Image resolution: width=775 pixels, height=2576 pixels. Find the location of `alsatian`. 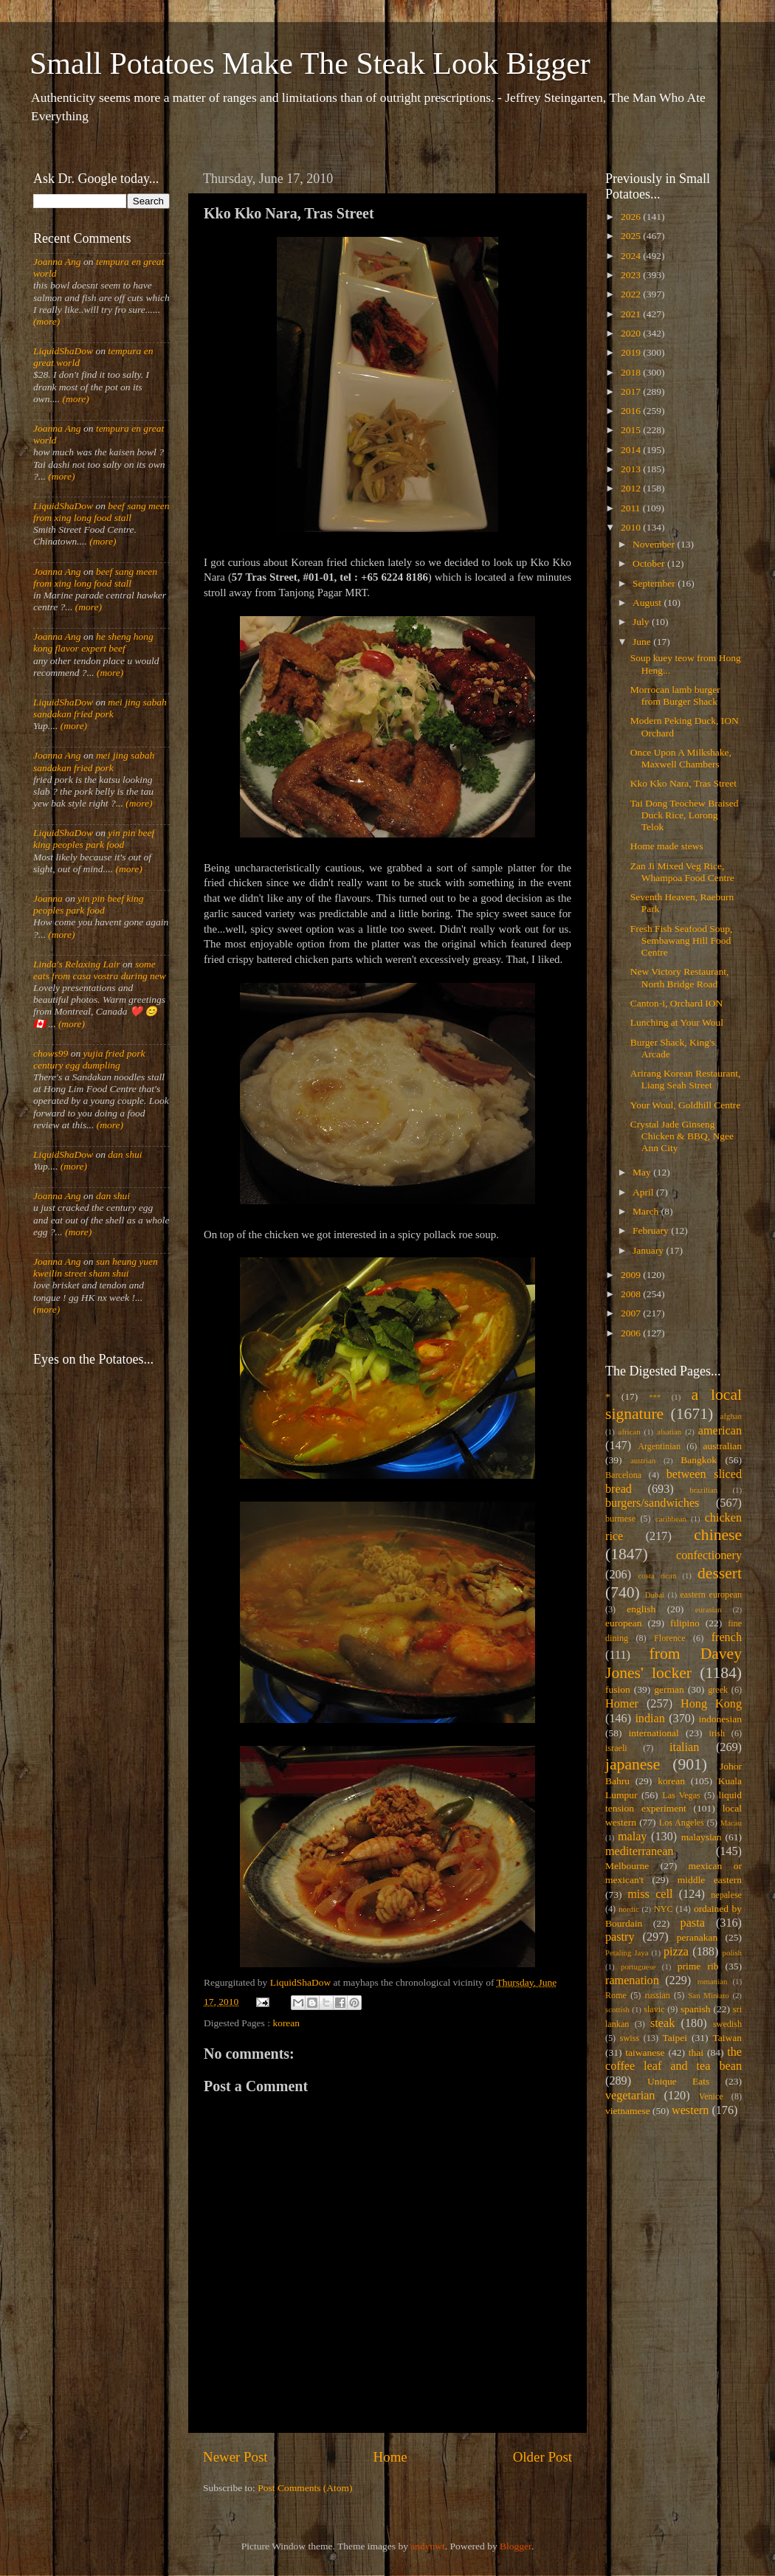

alsatian is located at coordinates (669, 1431).